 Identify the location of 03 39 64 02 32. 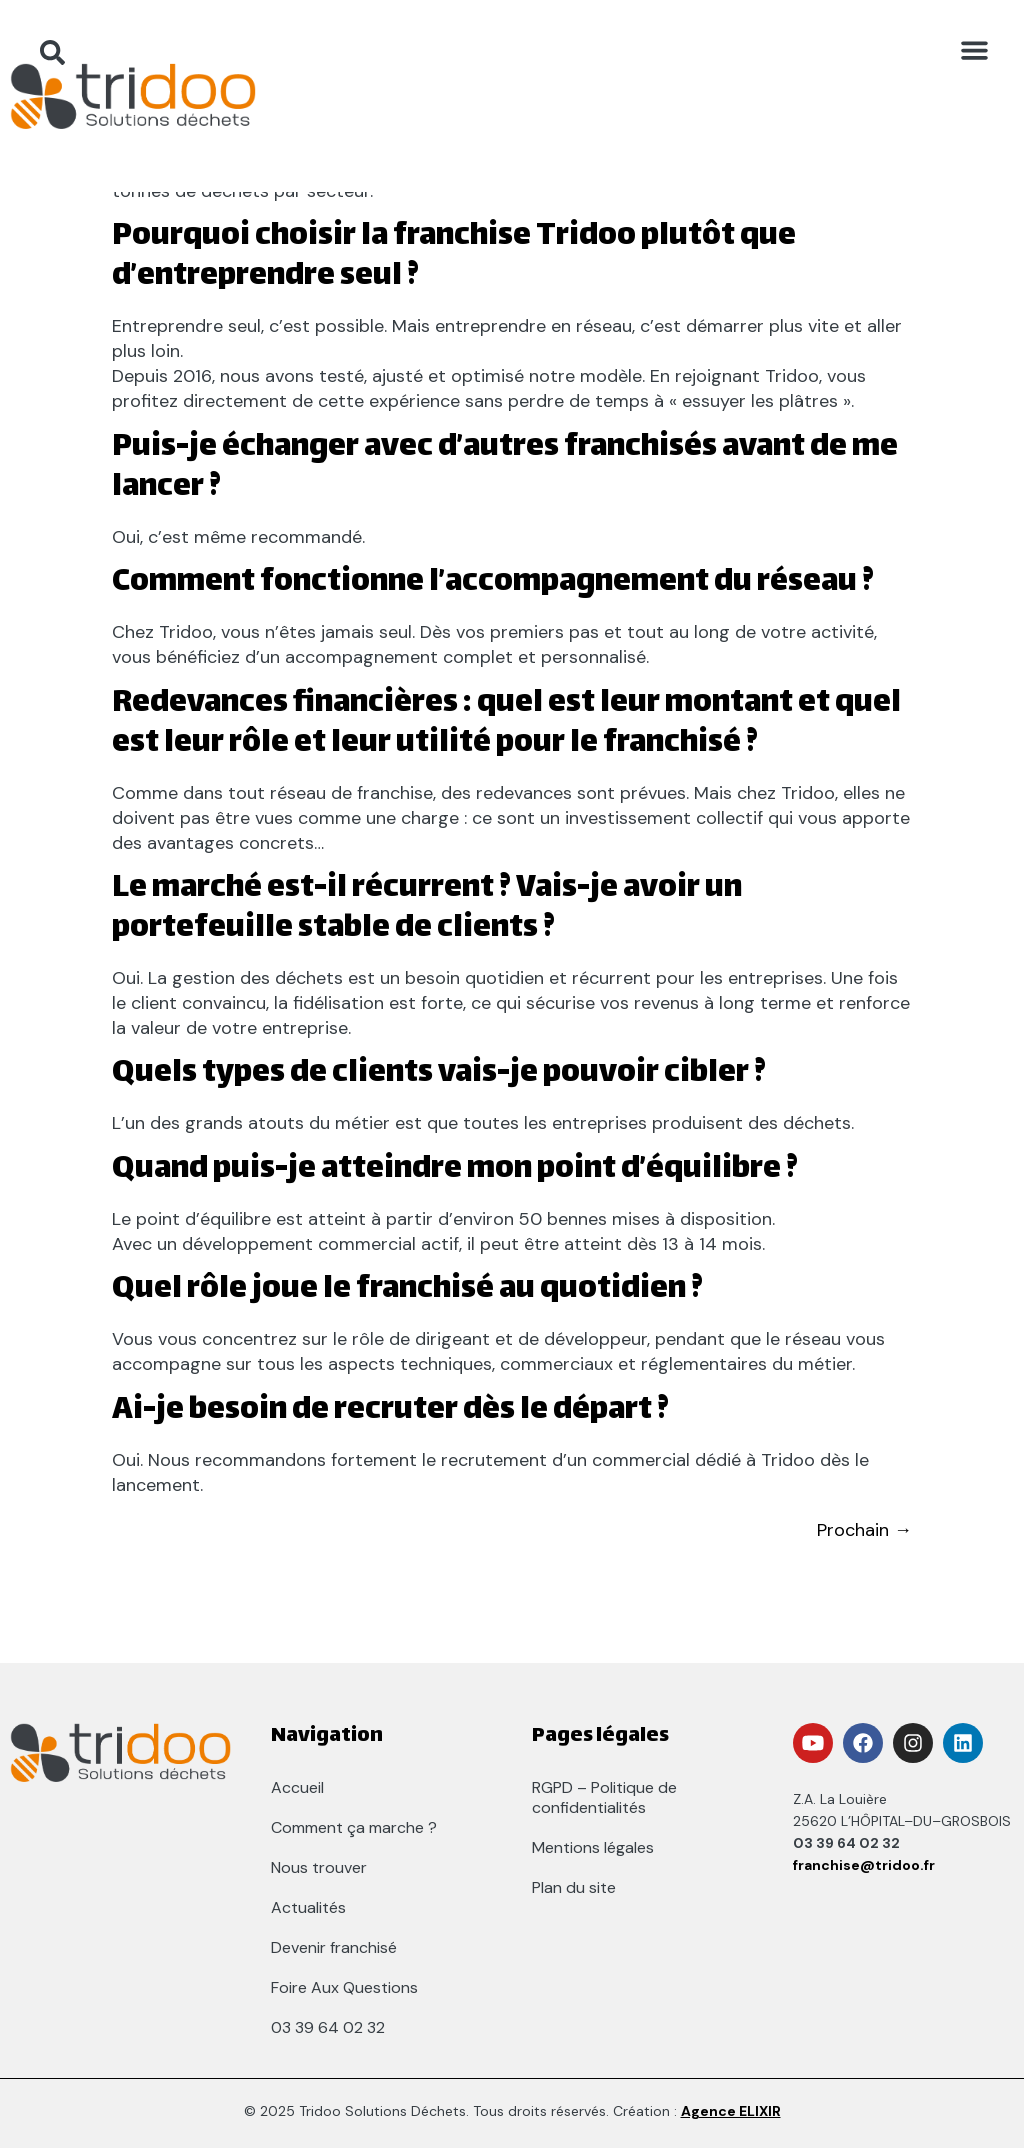
(328, 2027).